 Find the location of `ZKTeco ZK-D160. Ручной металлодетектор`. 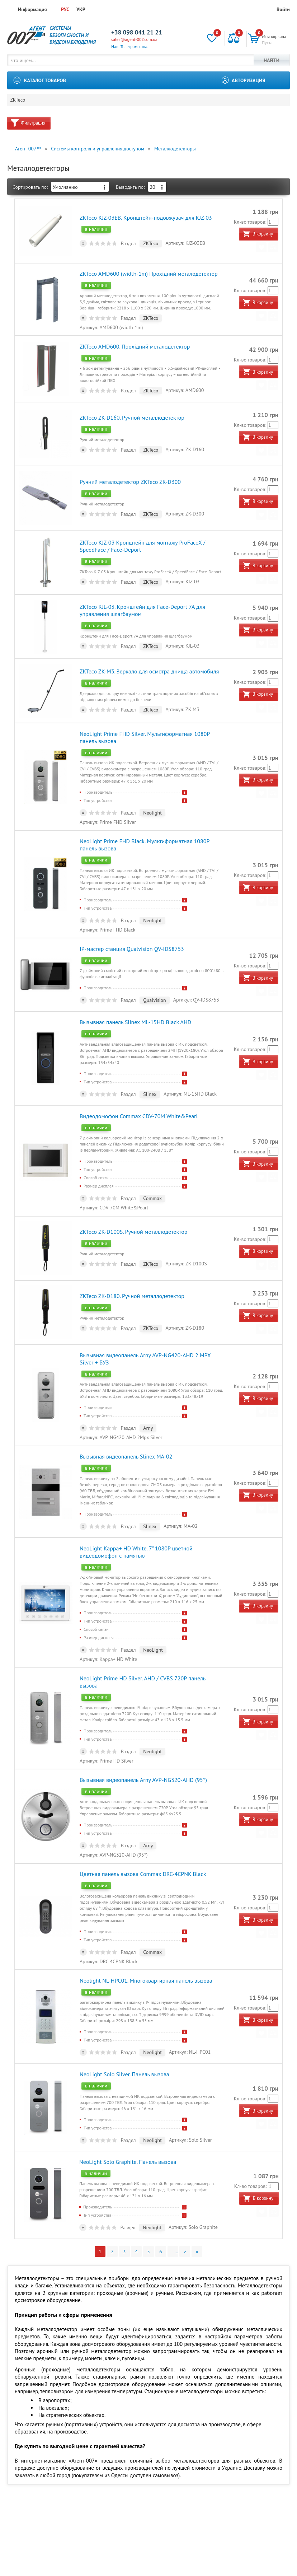

ZKTeco ZK-D160. Ручной металлодетектор is located at coordinates (131, 410).